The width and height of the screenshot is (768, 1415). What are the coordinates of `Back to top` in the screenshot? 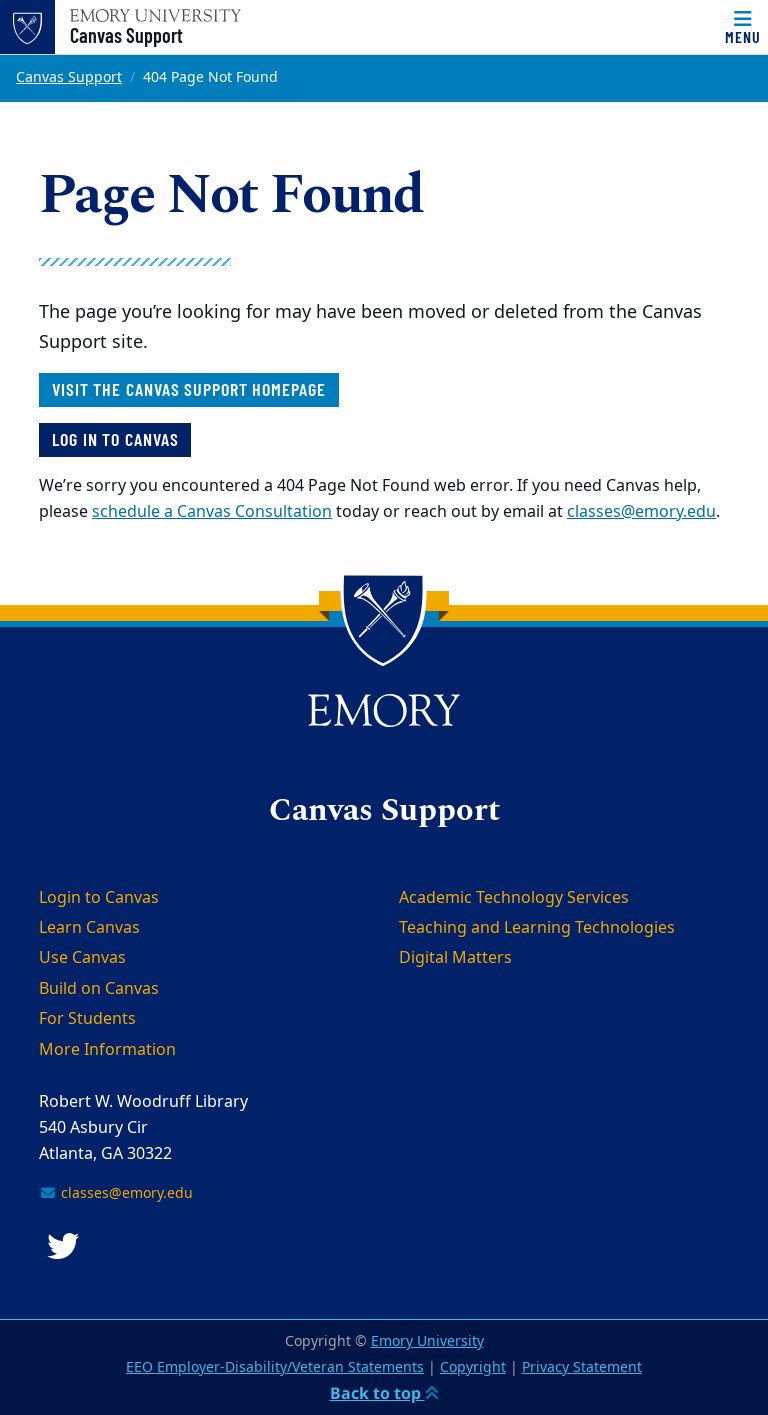 It's located at (384, 1393).